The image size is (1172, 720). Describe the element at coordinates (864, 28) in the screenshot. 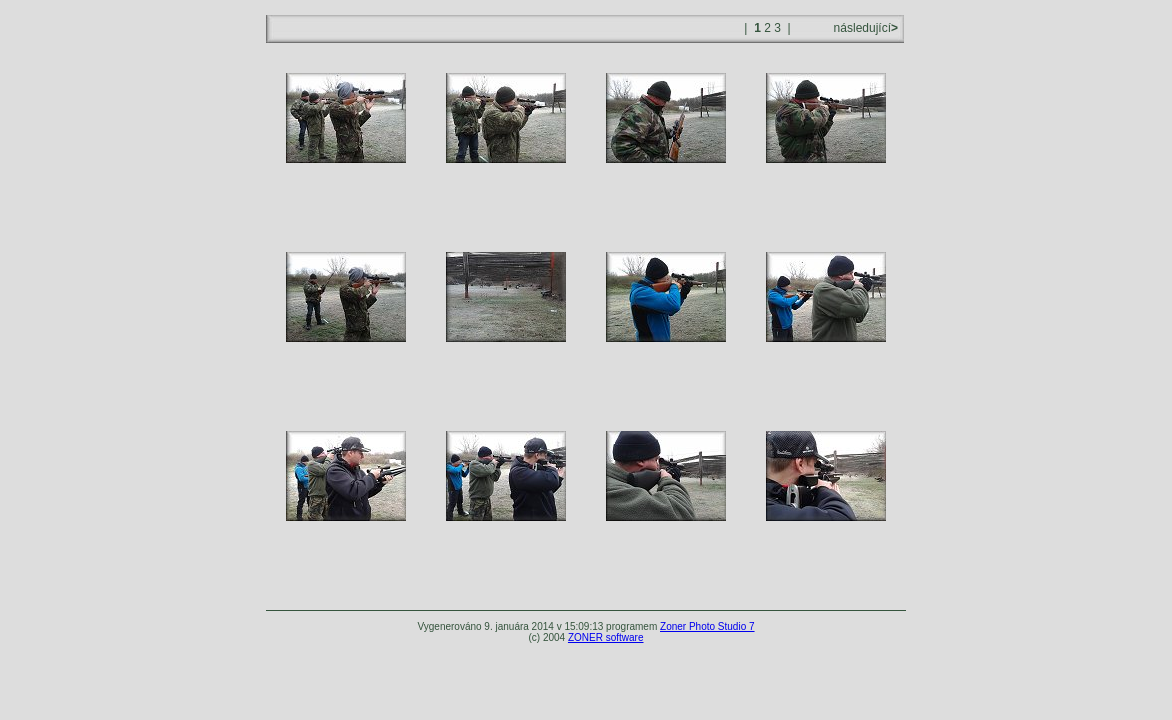

I see `následující` at that location.